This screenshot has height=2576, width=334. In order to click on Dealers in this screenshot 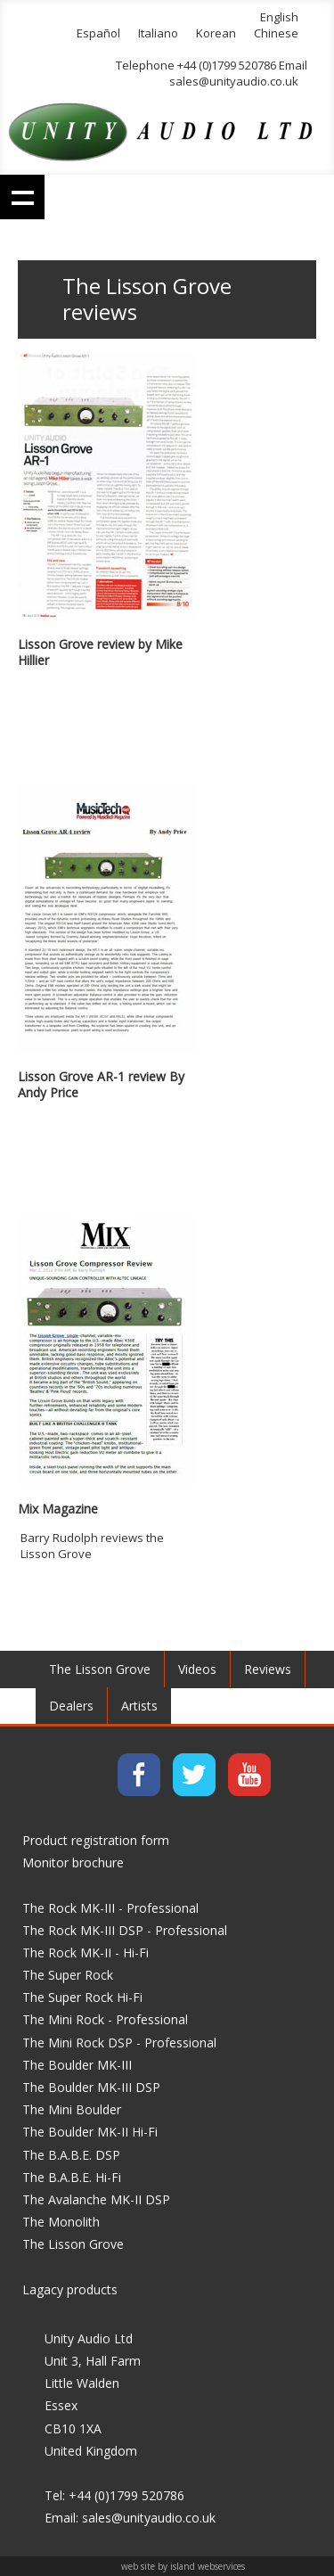, I will do `click(71, 1705)`.